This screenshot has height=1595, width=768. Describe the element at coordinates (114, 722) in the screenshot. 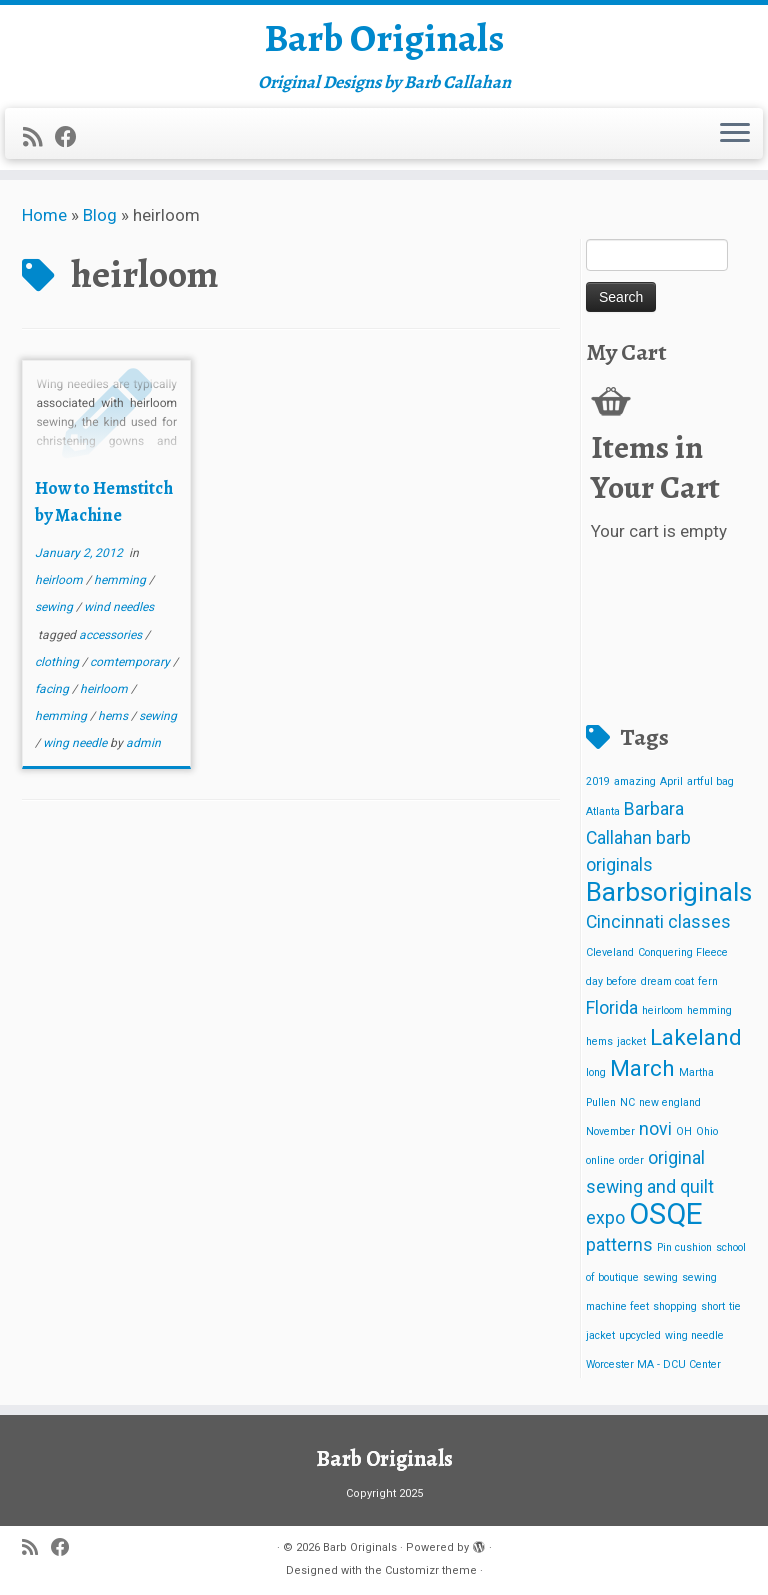

I see `hems` at that location.